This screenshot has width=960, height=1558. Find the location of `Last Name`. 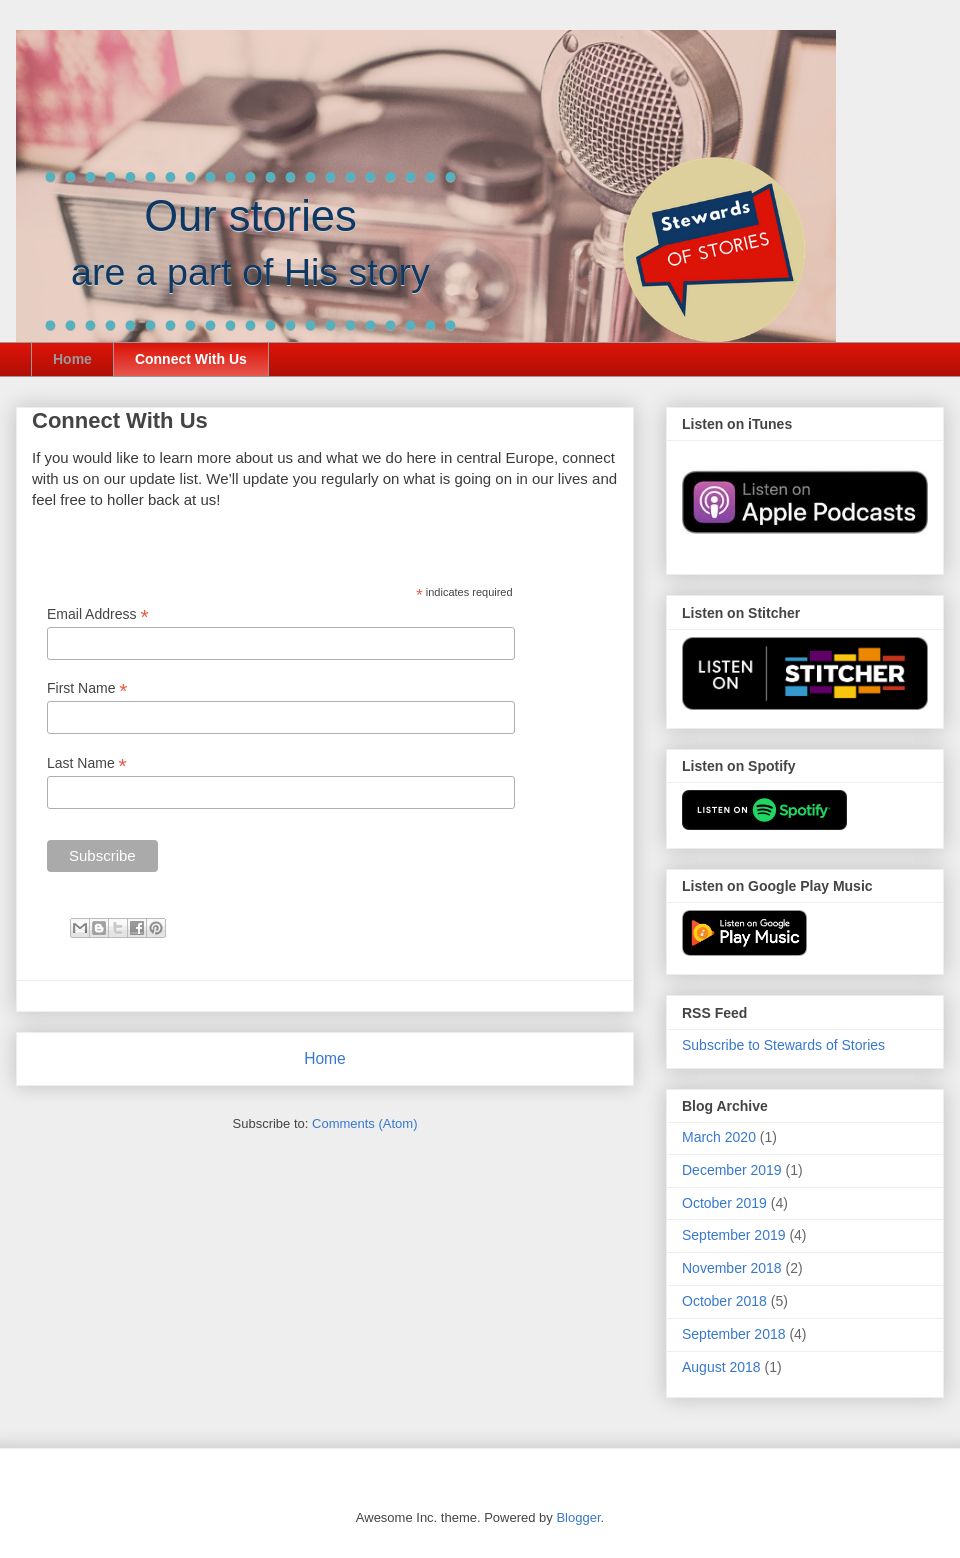

Last Name is located at coordinates (87, 763).